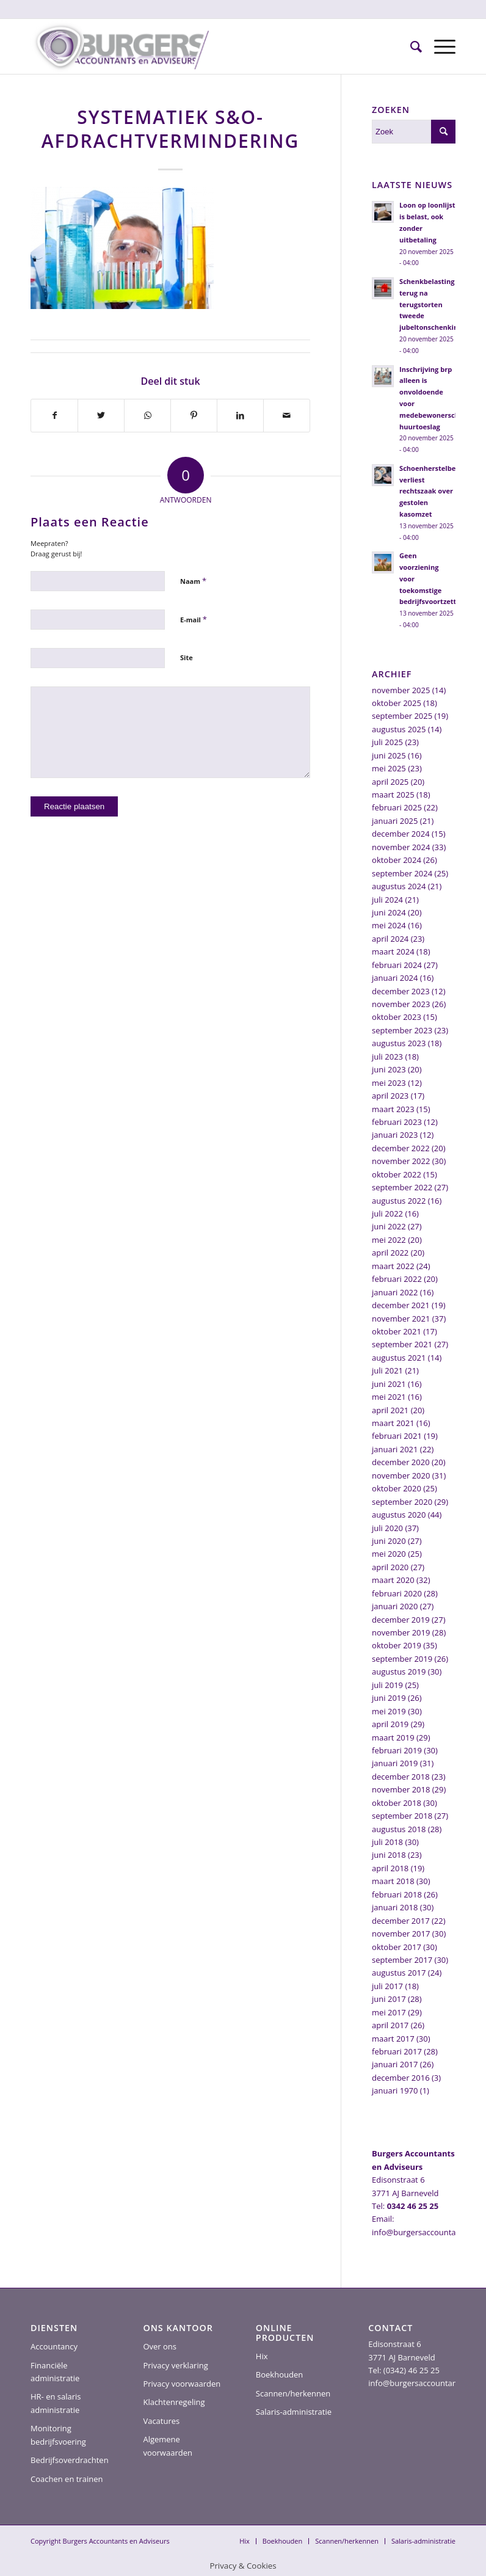  What do you see at coordinates (390, 1252) in the screenshot?
I see `april 2022` at bounding box center [390, 1252].